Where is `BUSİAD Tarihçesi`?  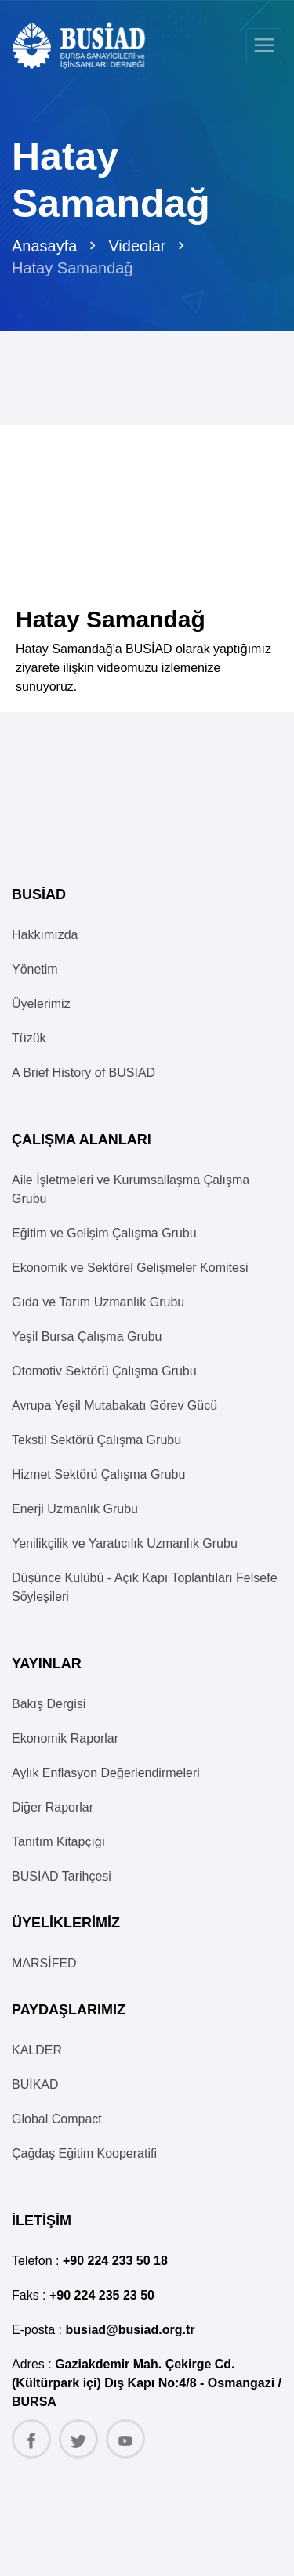
BUSİAD Tarihçesi is located at coordinates (61, 1876).